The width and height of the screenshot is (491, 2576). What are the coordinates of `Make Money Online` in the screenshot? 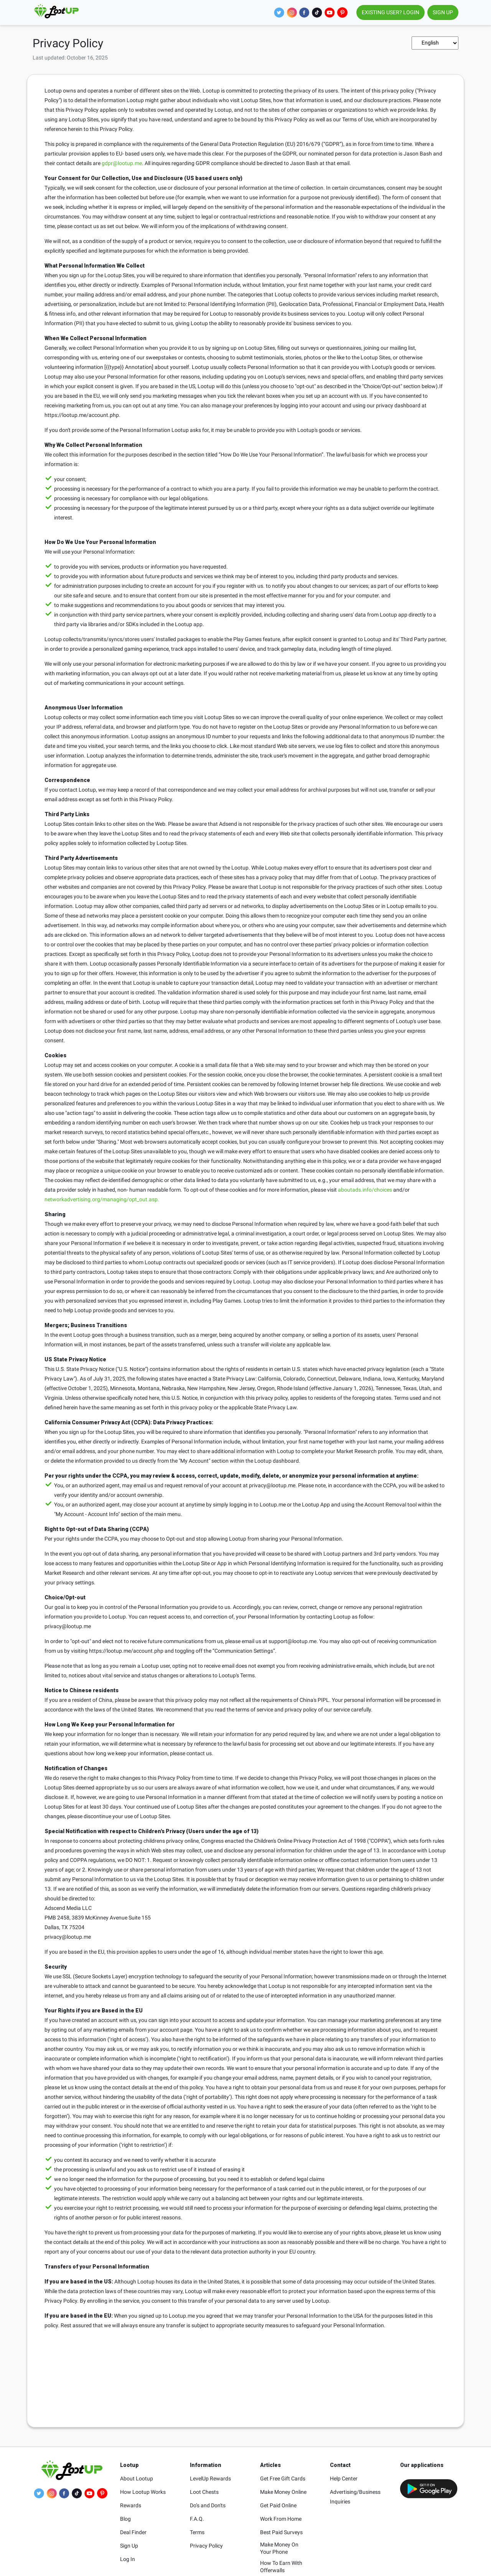 It's located at (283, 2492).